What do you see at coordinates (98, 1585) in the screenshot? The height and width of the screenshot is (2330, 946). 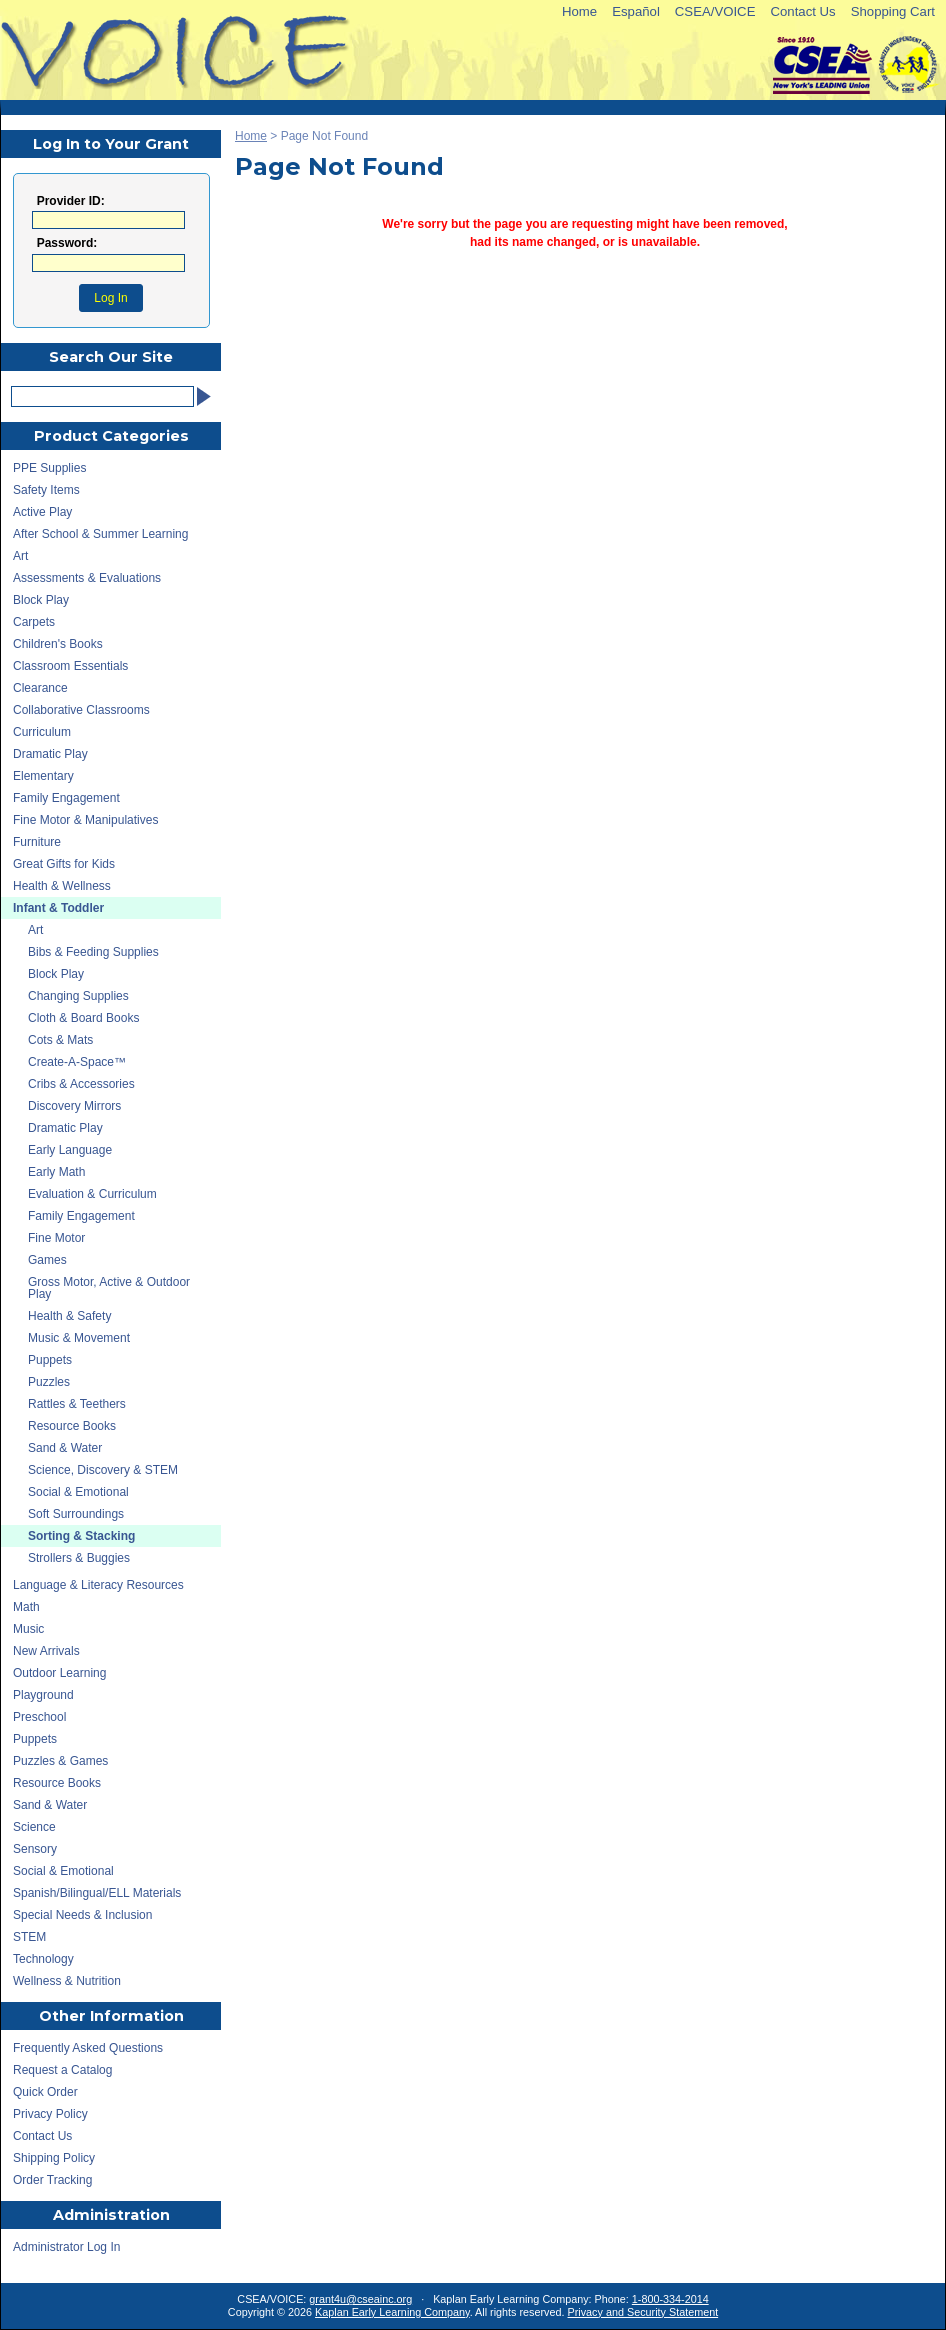 I see `Language & Literacy Resources` at bounding box center [98, 1585].